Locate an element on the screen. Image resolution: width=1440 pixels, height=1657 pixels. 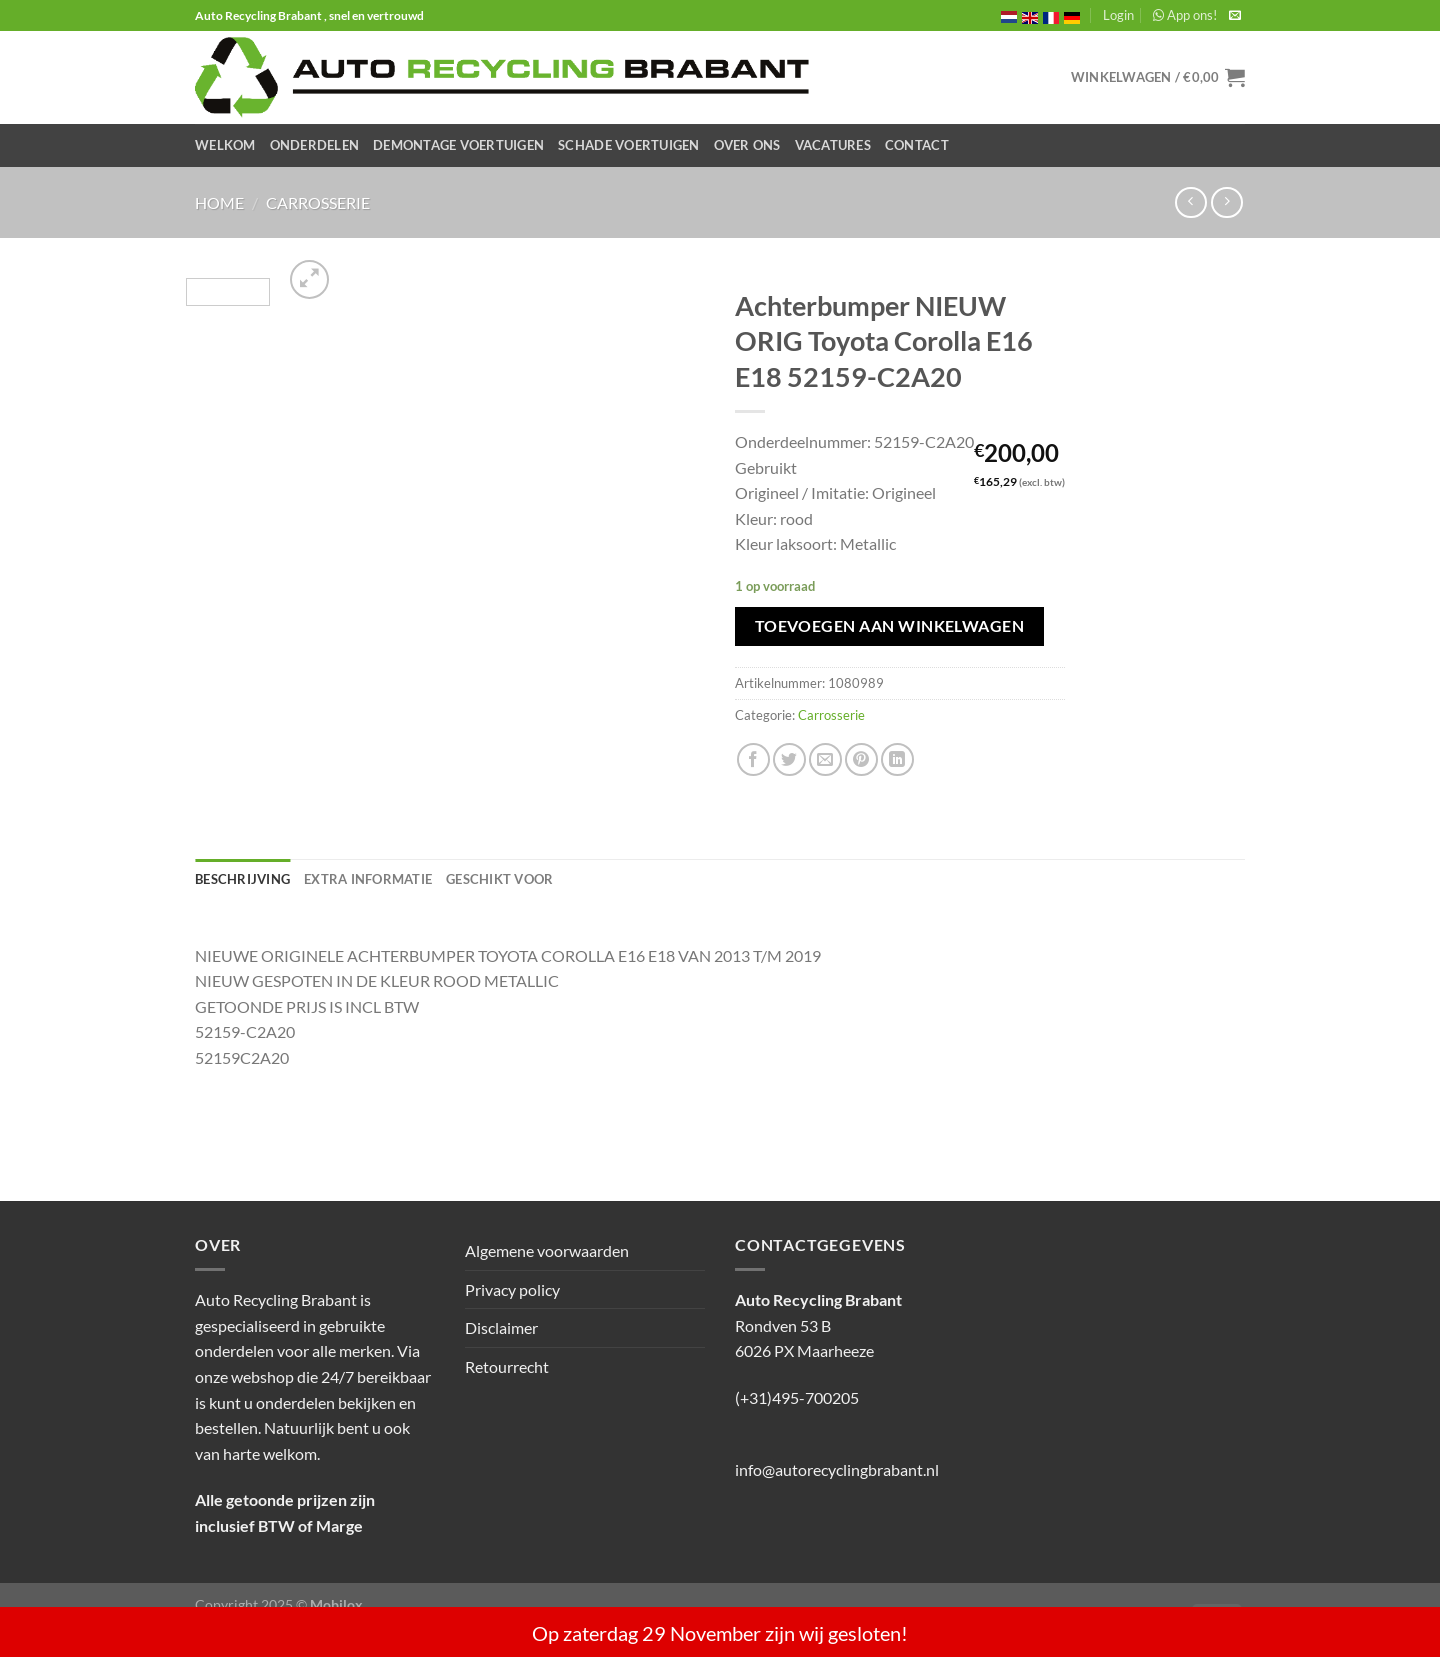
Welkom is located at coordinates (225, 145).